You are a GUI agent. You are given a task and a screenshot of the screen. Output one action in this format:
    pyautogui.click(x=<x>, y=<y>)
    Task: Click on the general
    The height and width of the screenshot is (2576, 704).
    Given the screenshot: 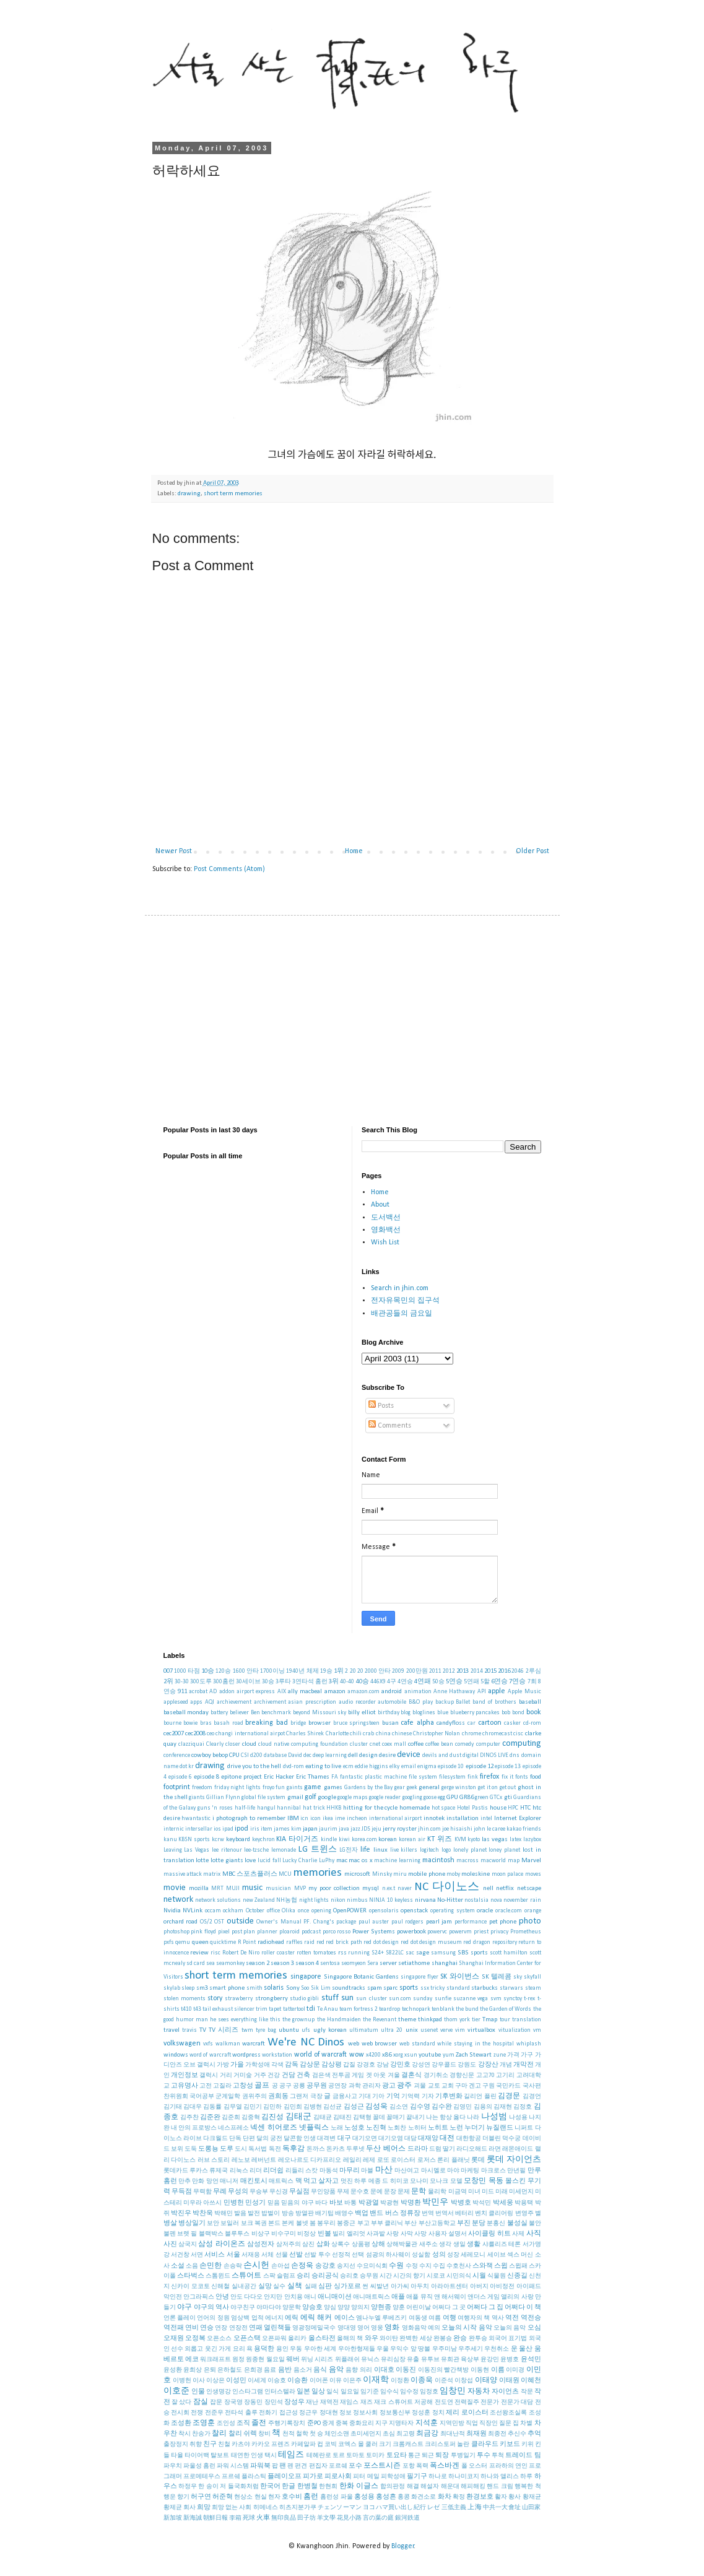 What is the action you would take?
    pyautogui.click(x=429, y=1787)
    